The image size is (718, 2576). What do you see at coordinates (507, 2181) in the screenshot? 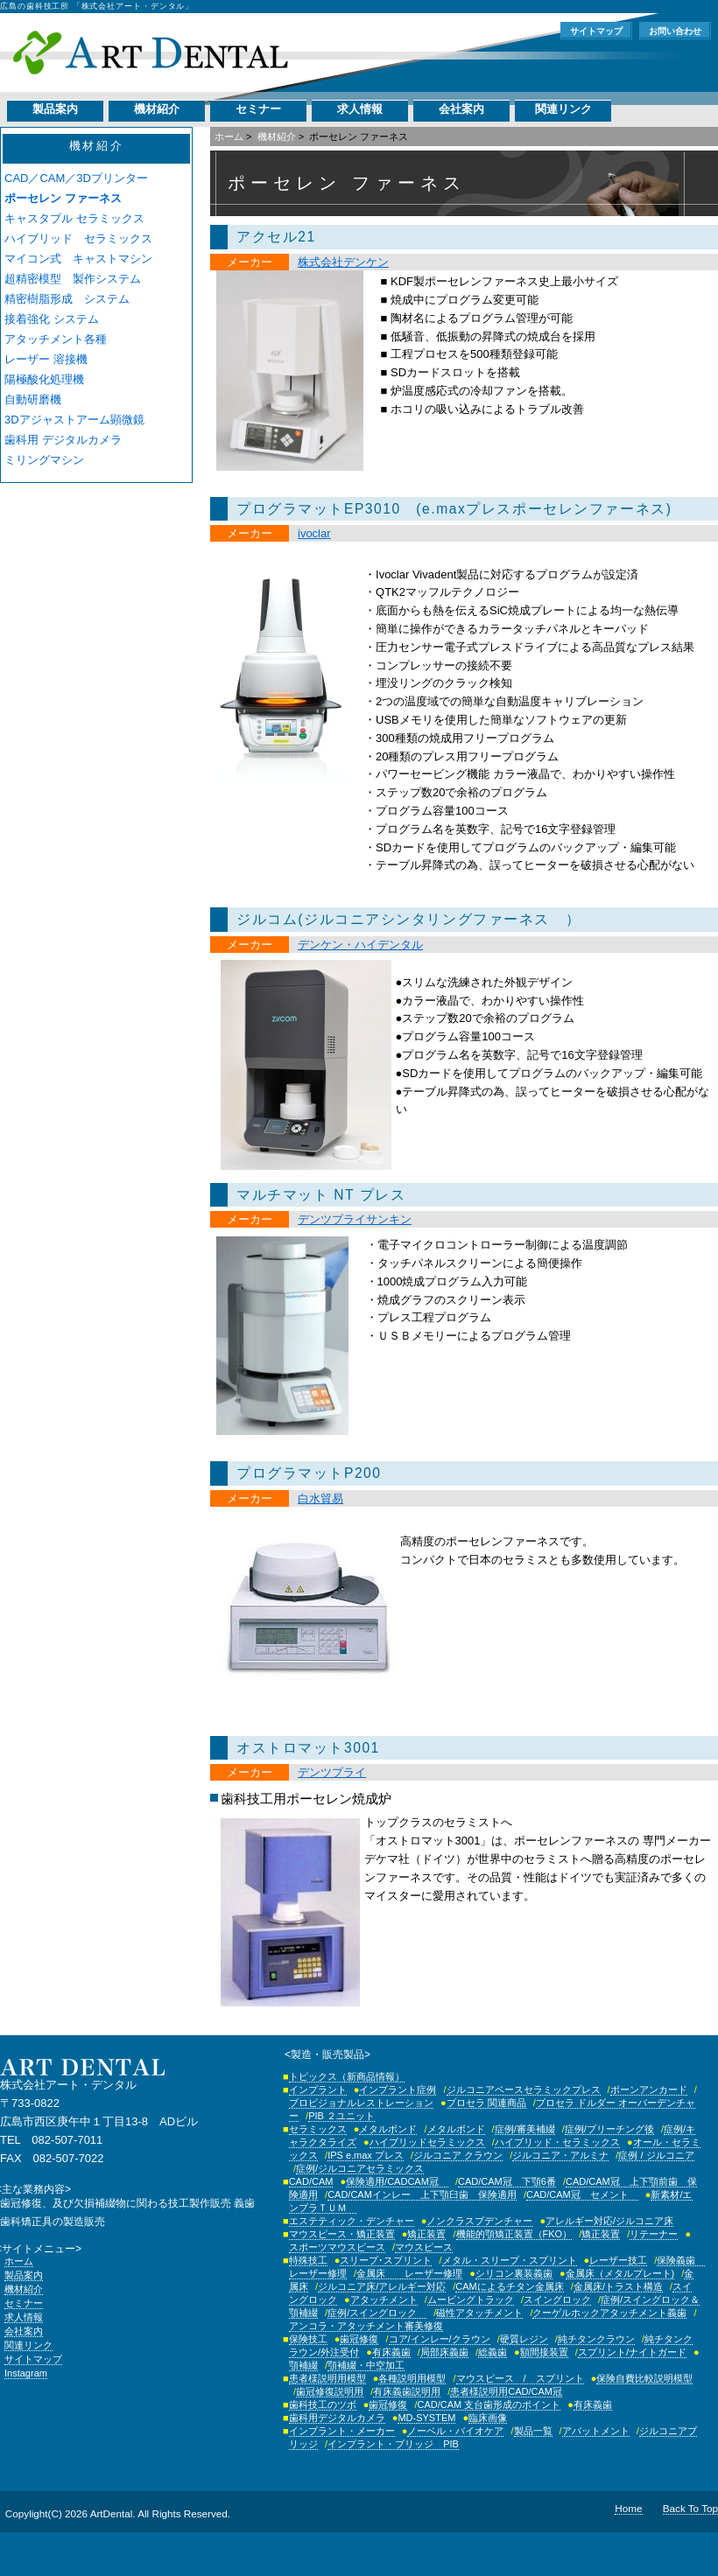
I see `CAD/CAM冠 下顎6番` at bounding box center [507, 2181].